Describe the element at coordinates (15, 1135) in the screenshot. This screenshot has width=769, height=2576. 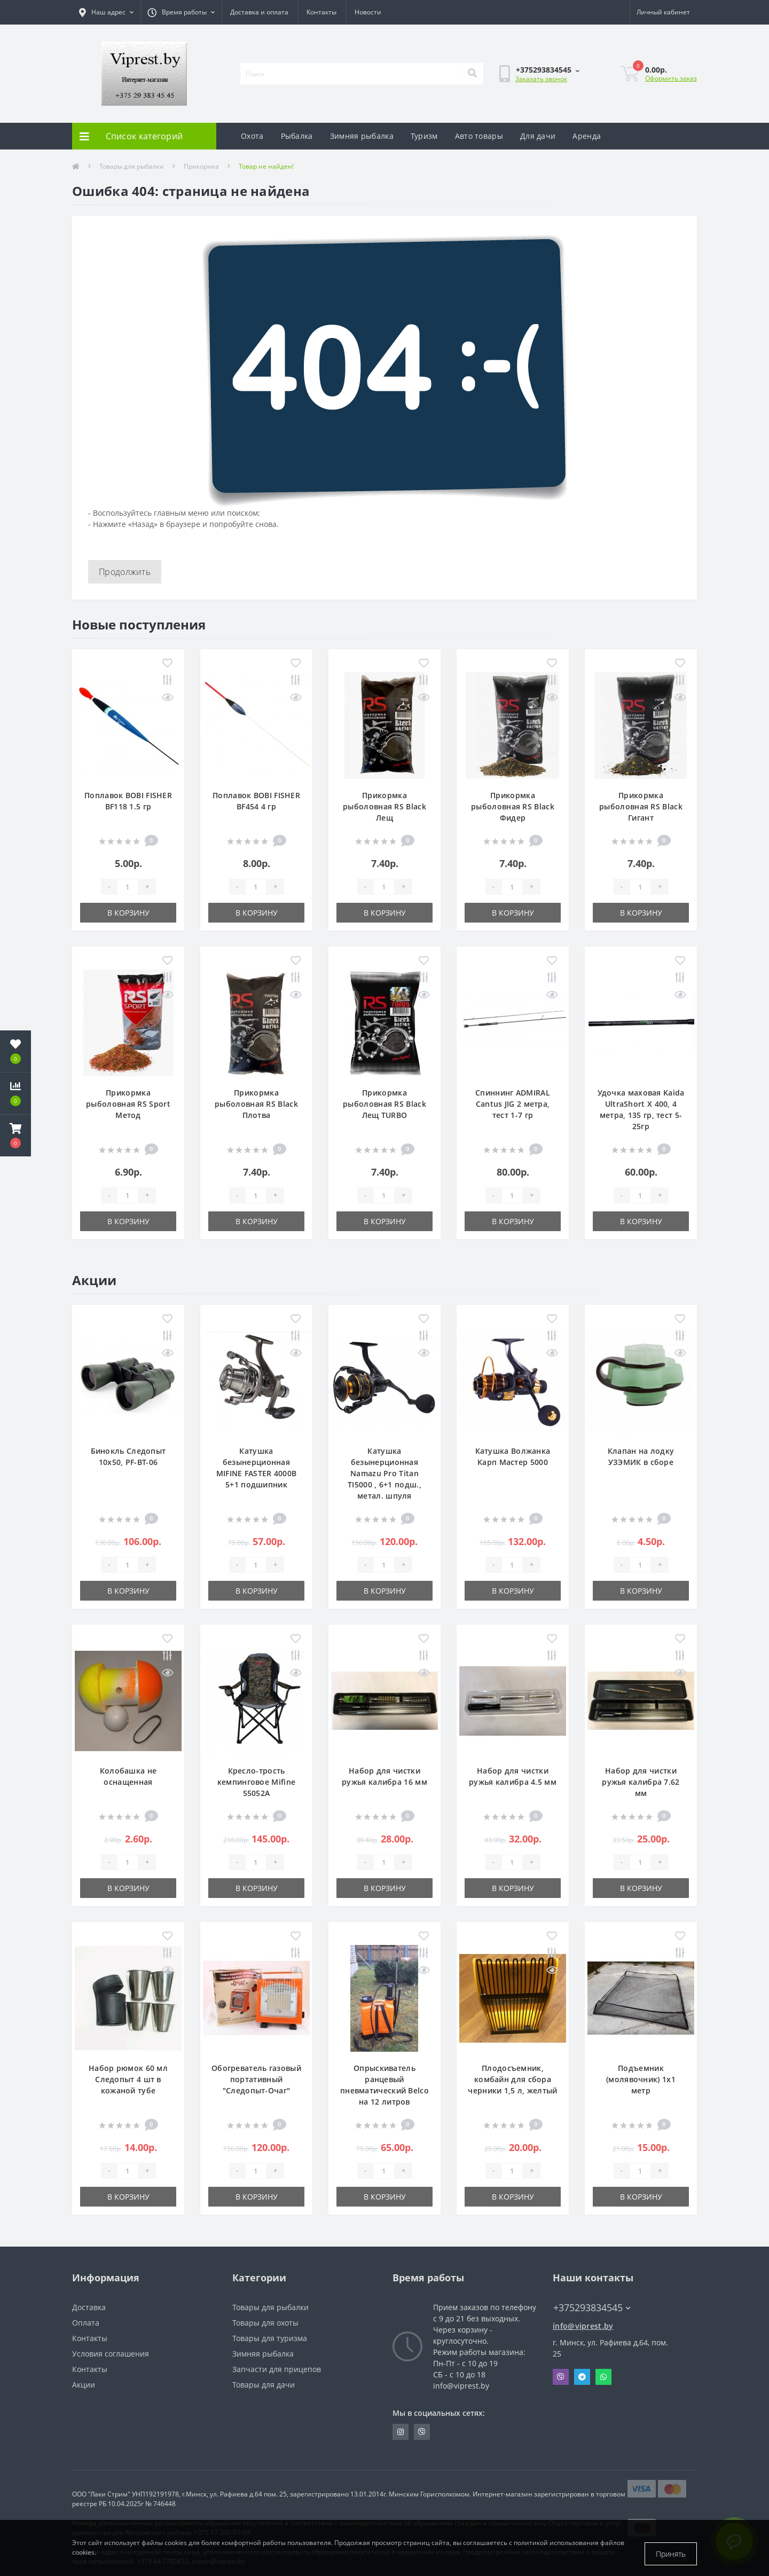
I see `[button]` at that location.